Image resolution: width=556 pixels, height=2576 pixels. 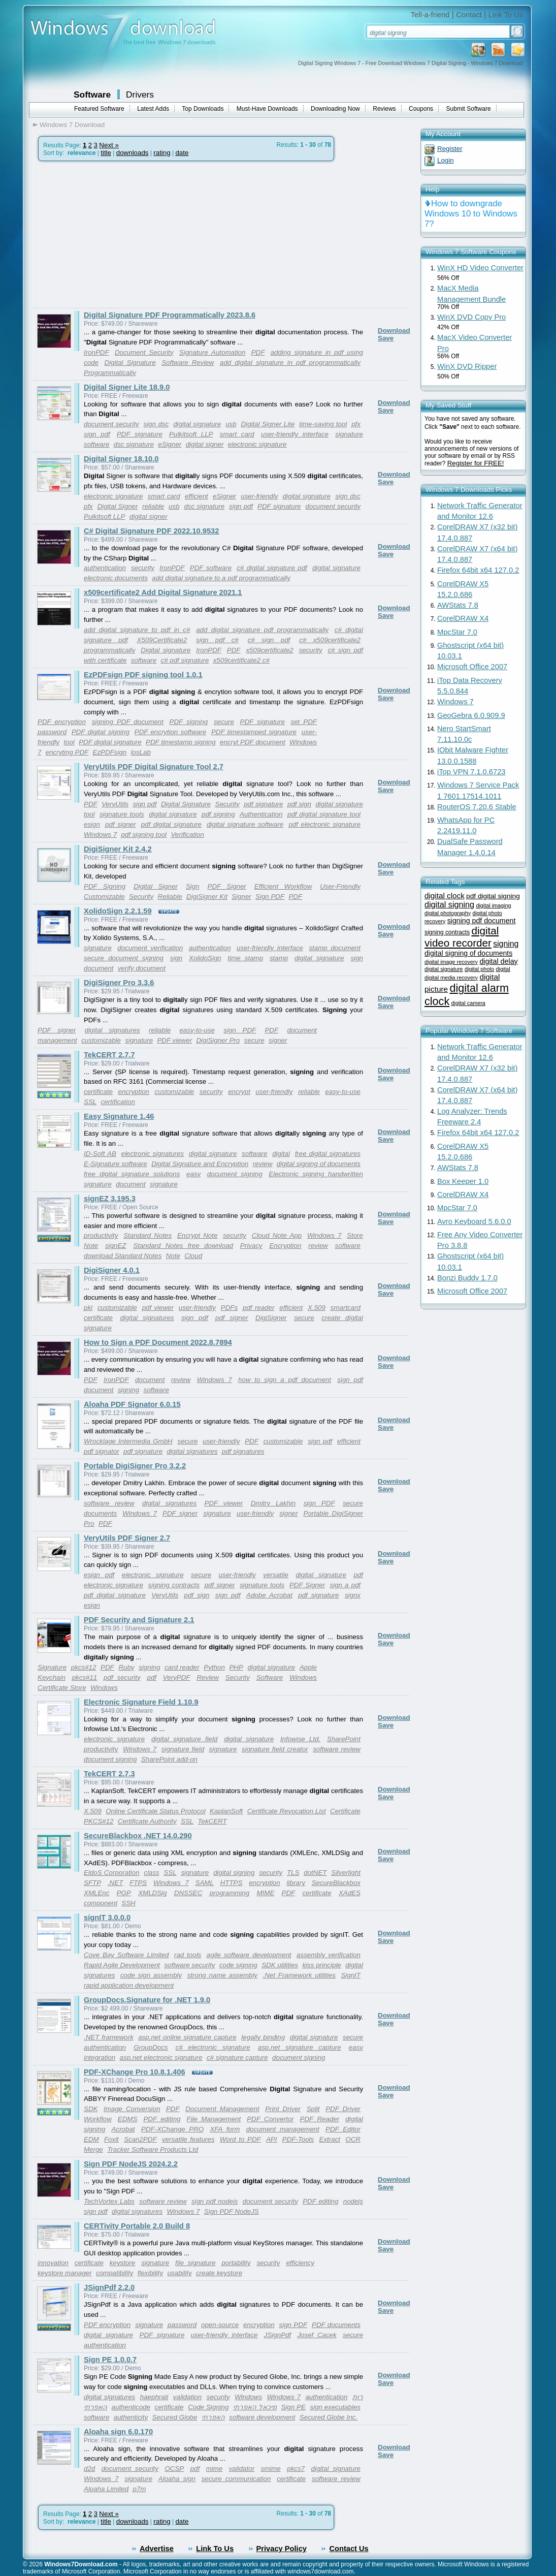 What do you see at coordinates (100, 1903) in the screenshot?
I see `component` at bounding box center [100, 1903].